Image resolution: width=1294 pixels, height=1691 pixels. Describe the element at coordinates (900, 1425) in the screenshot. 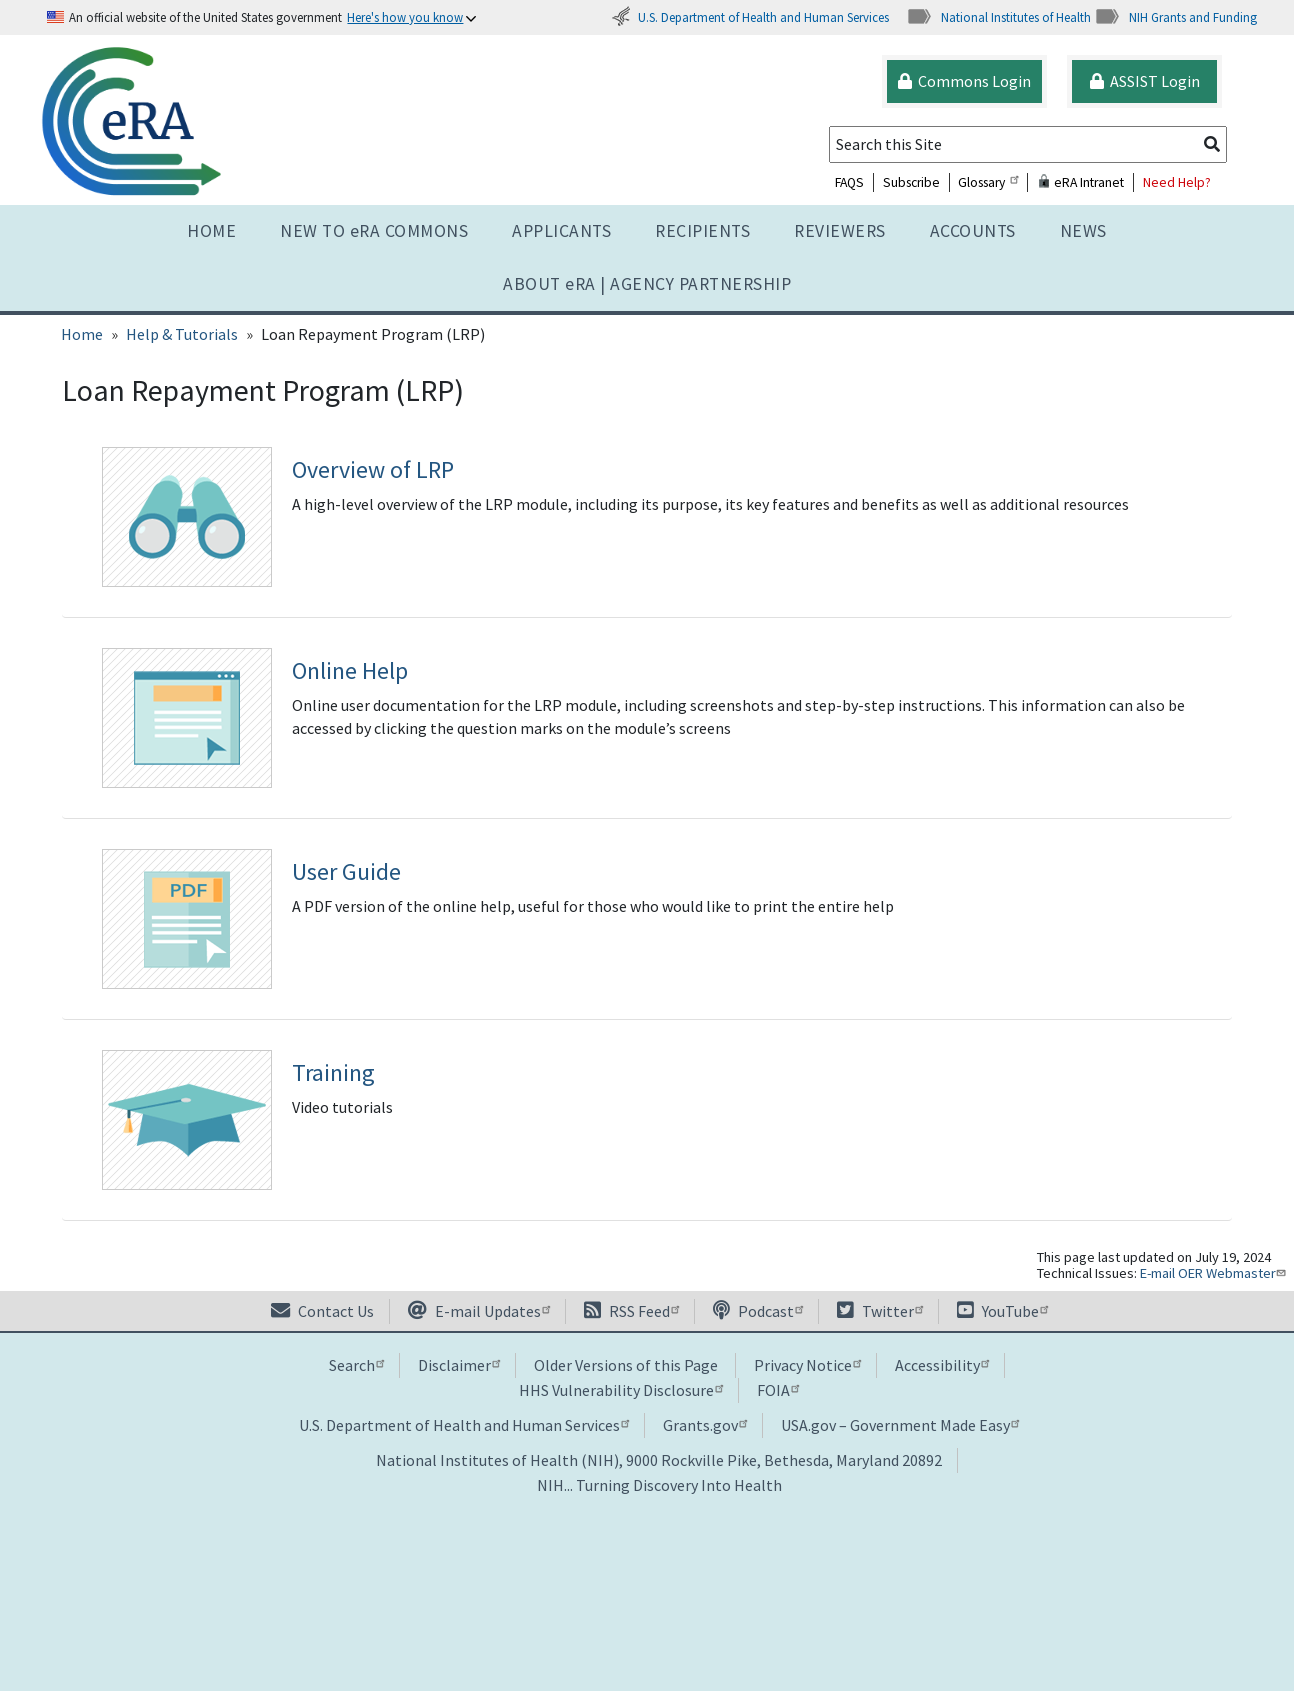

I see `USA.gov – Government Made Easy` at that location.